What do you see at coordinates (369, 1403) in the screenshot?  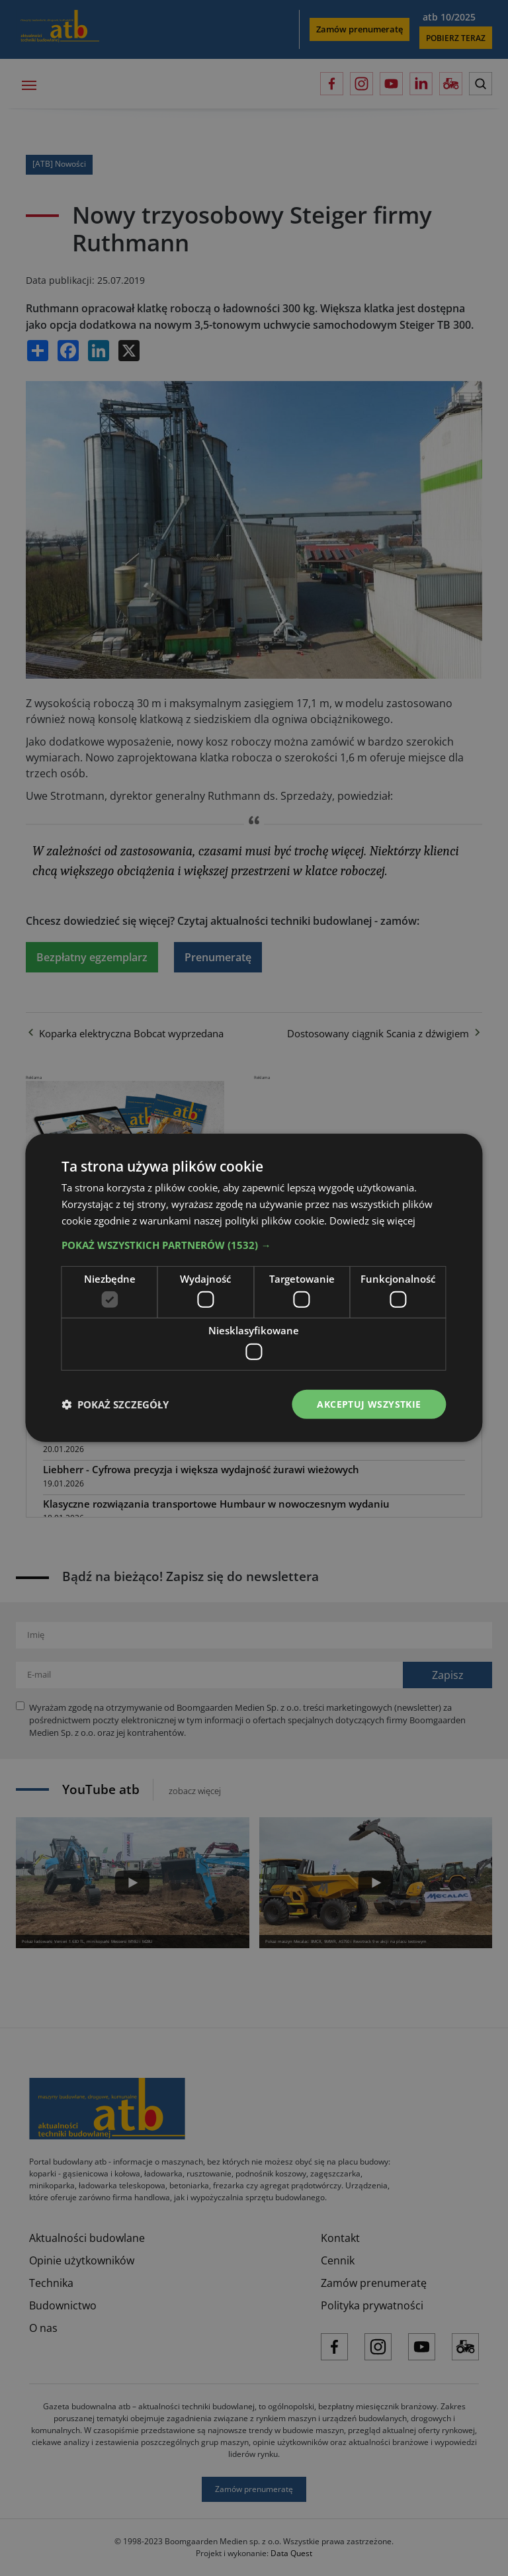 I see `Akceptuj wszystkie [button]` at bounding box center [369, 1403].